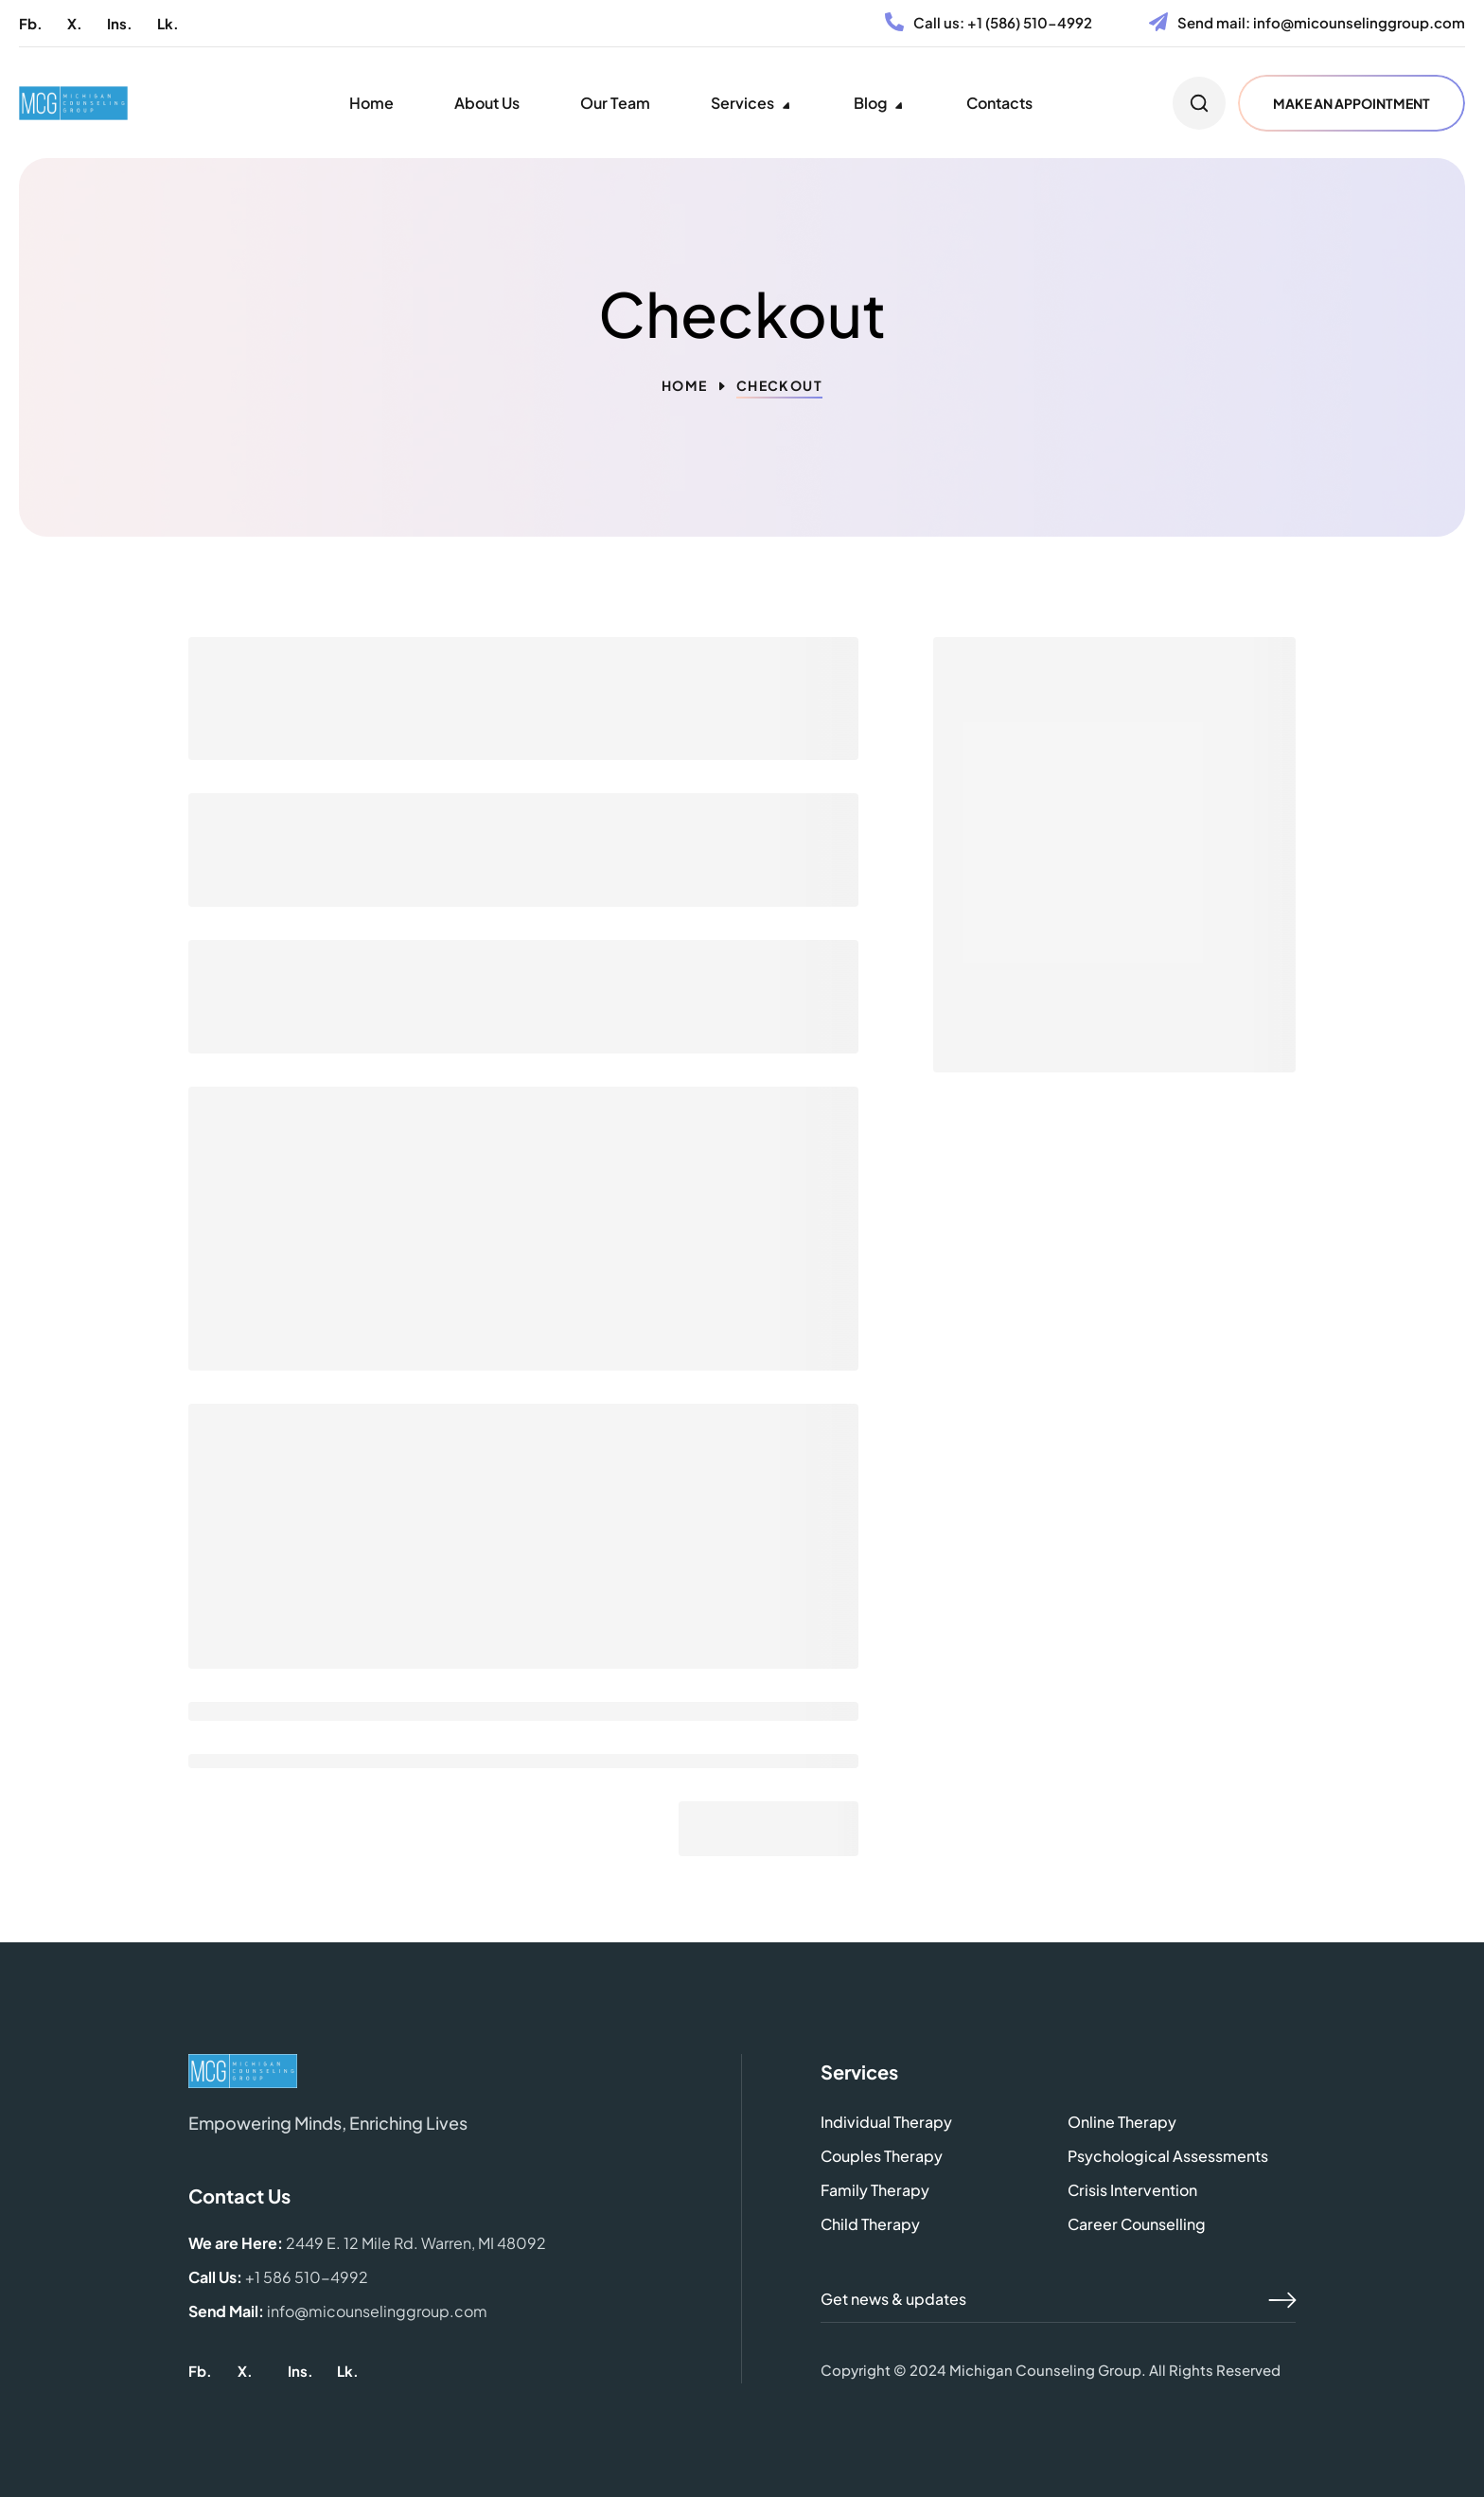  Describe the element at coordinates (31, 23) in the screenshot. I see `[button]` at that location.